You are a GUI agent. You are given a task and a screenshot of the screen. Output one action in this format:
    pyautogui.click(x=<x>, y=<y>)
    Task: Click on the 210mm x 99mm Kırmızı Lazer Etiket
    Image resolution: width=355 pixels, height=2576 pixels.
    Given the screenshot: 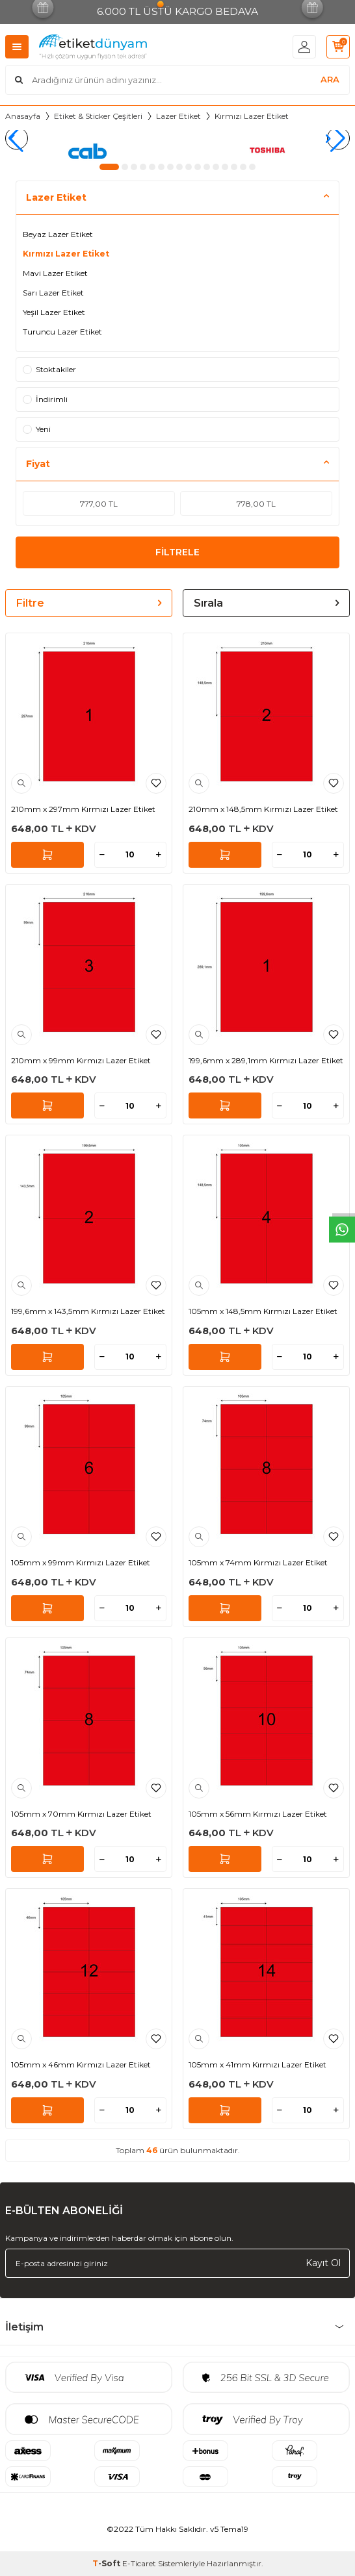 What is the action you would take?
    pyautogui.click(x=81, y=1060)
    